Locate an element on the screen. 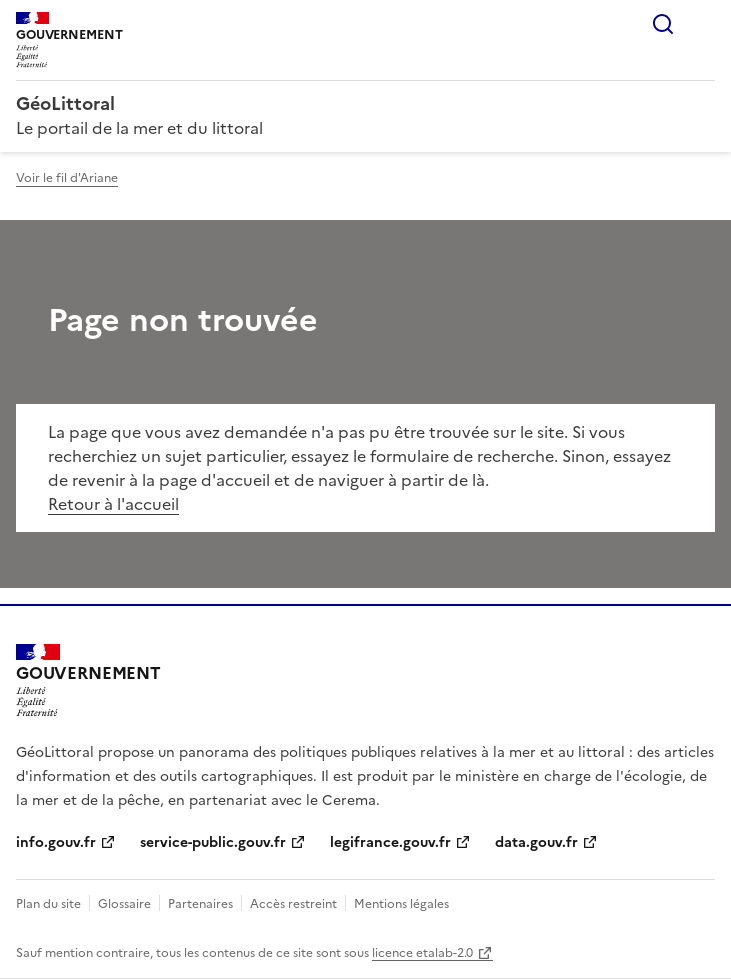 The image size is (731, 979). Mentions légales is located at coordinates (401, 904).